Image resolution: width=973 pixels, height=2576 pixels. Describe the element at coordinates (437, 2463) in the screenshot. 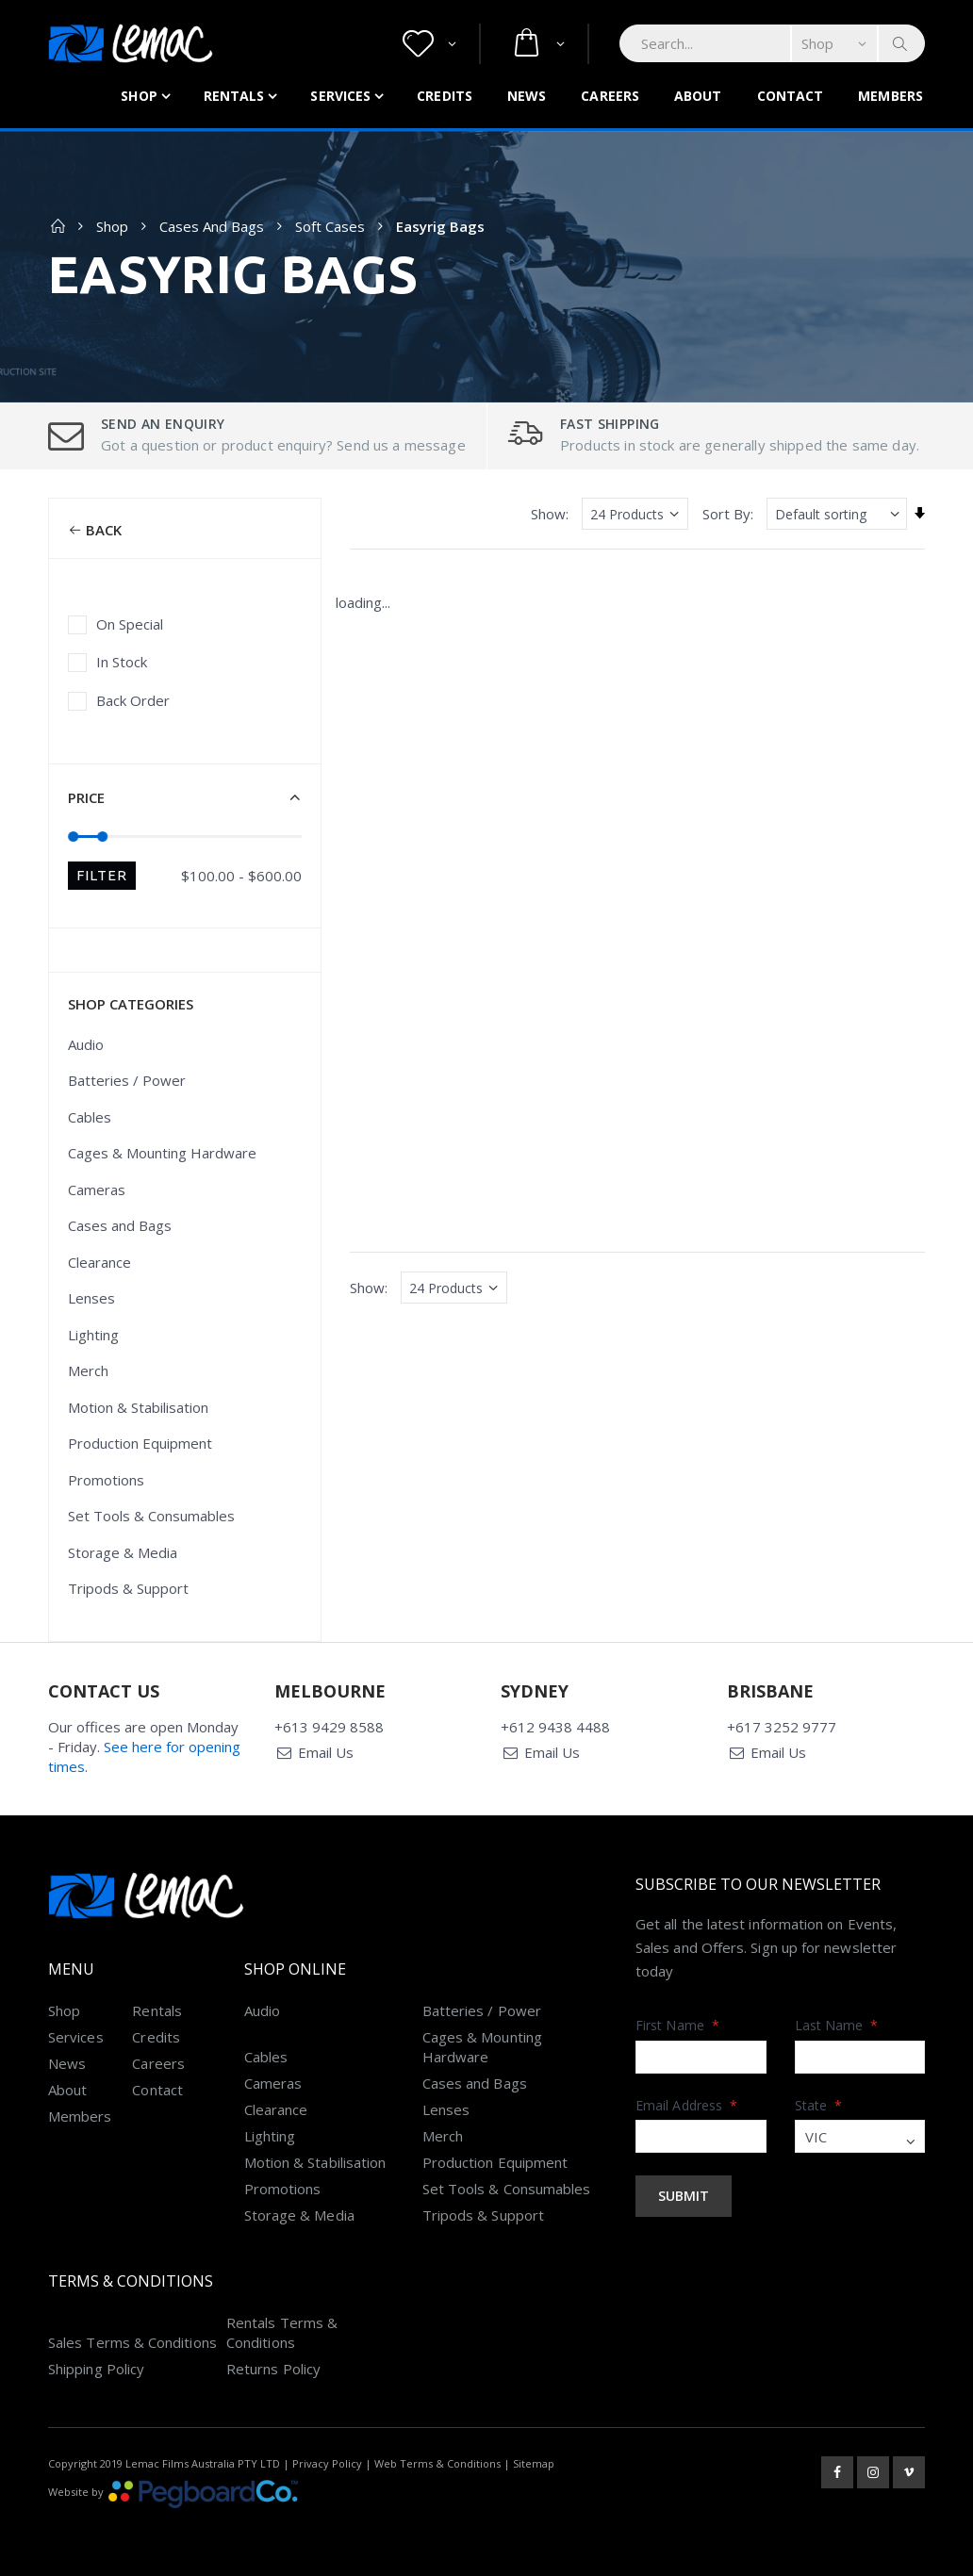

I see `Web Terms & Conditions` at that location.